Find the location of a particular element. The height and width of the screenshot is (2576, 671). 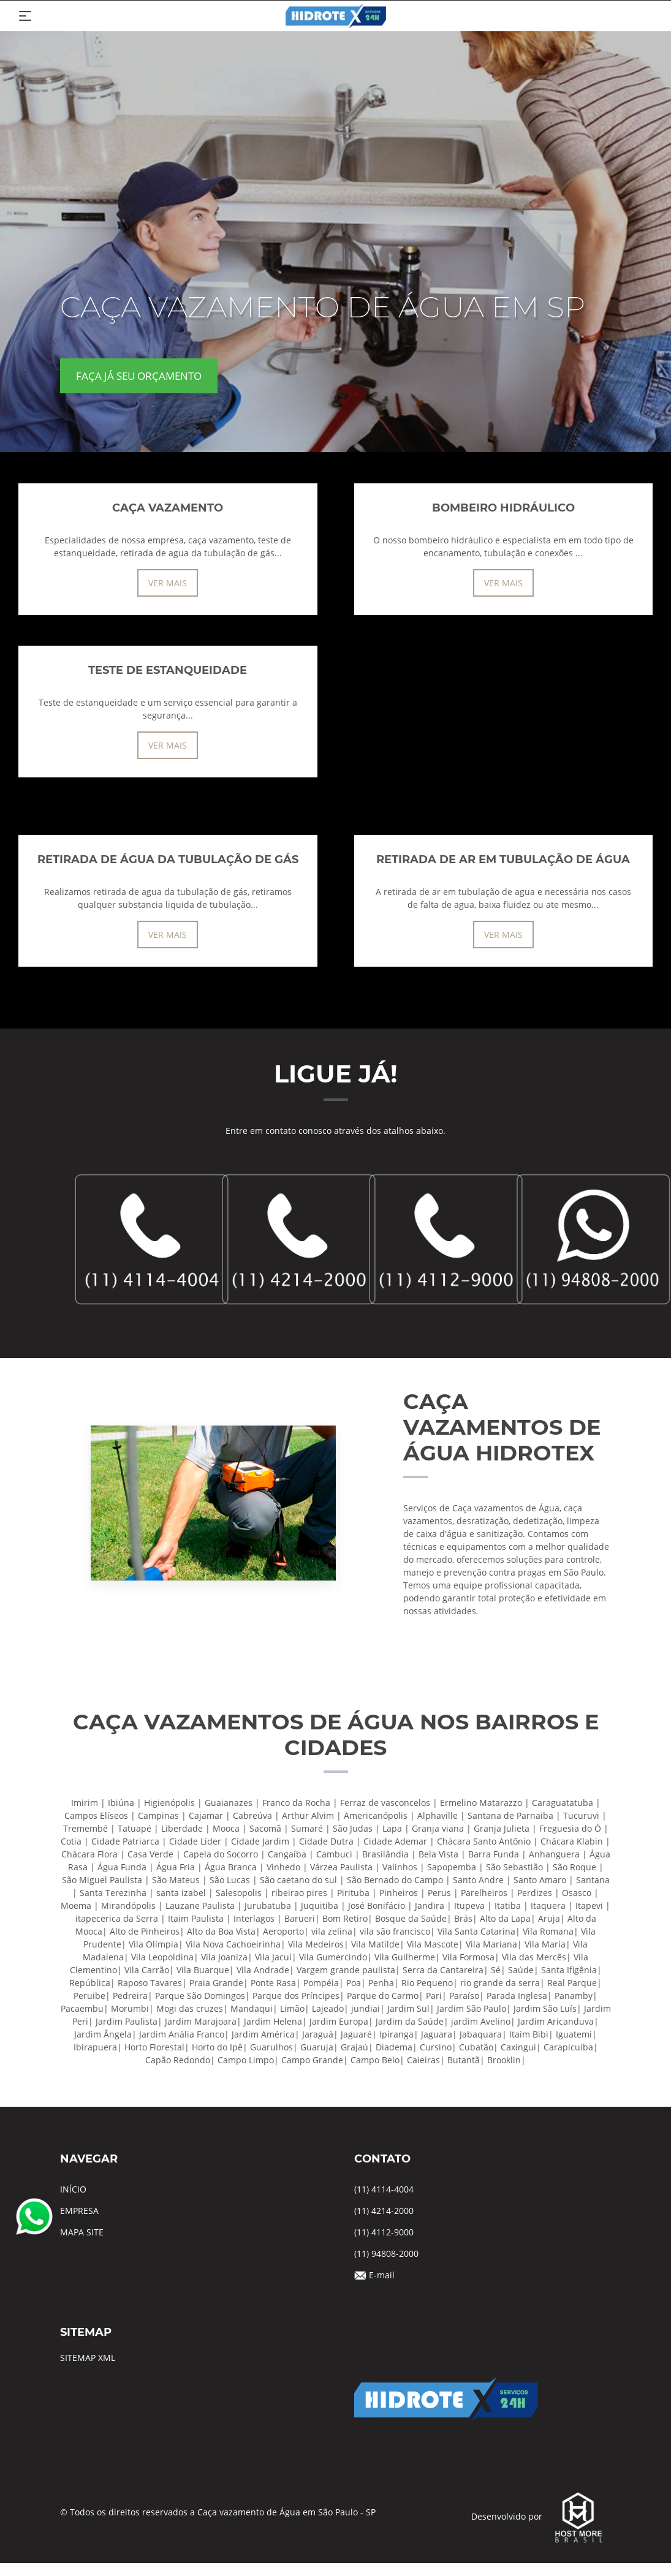

Vila Gumercindo is located at coordinates (333, 1957).